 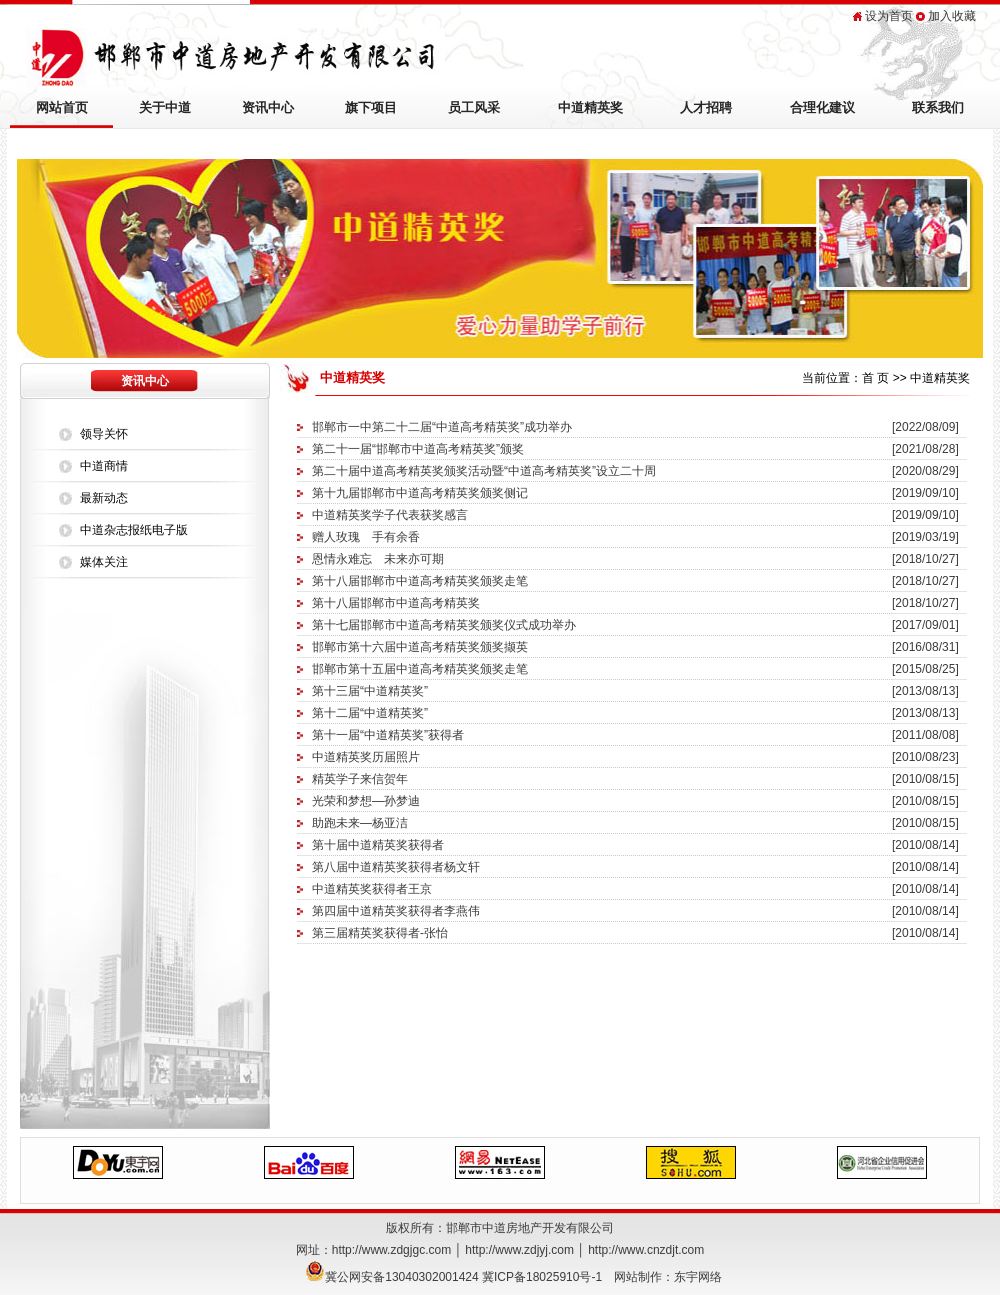 What do you see at coordinates (889, 16) in the screenshot?
I see `设为首页` at bounding box center [889, 16].